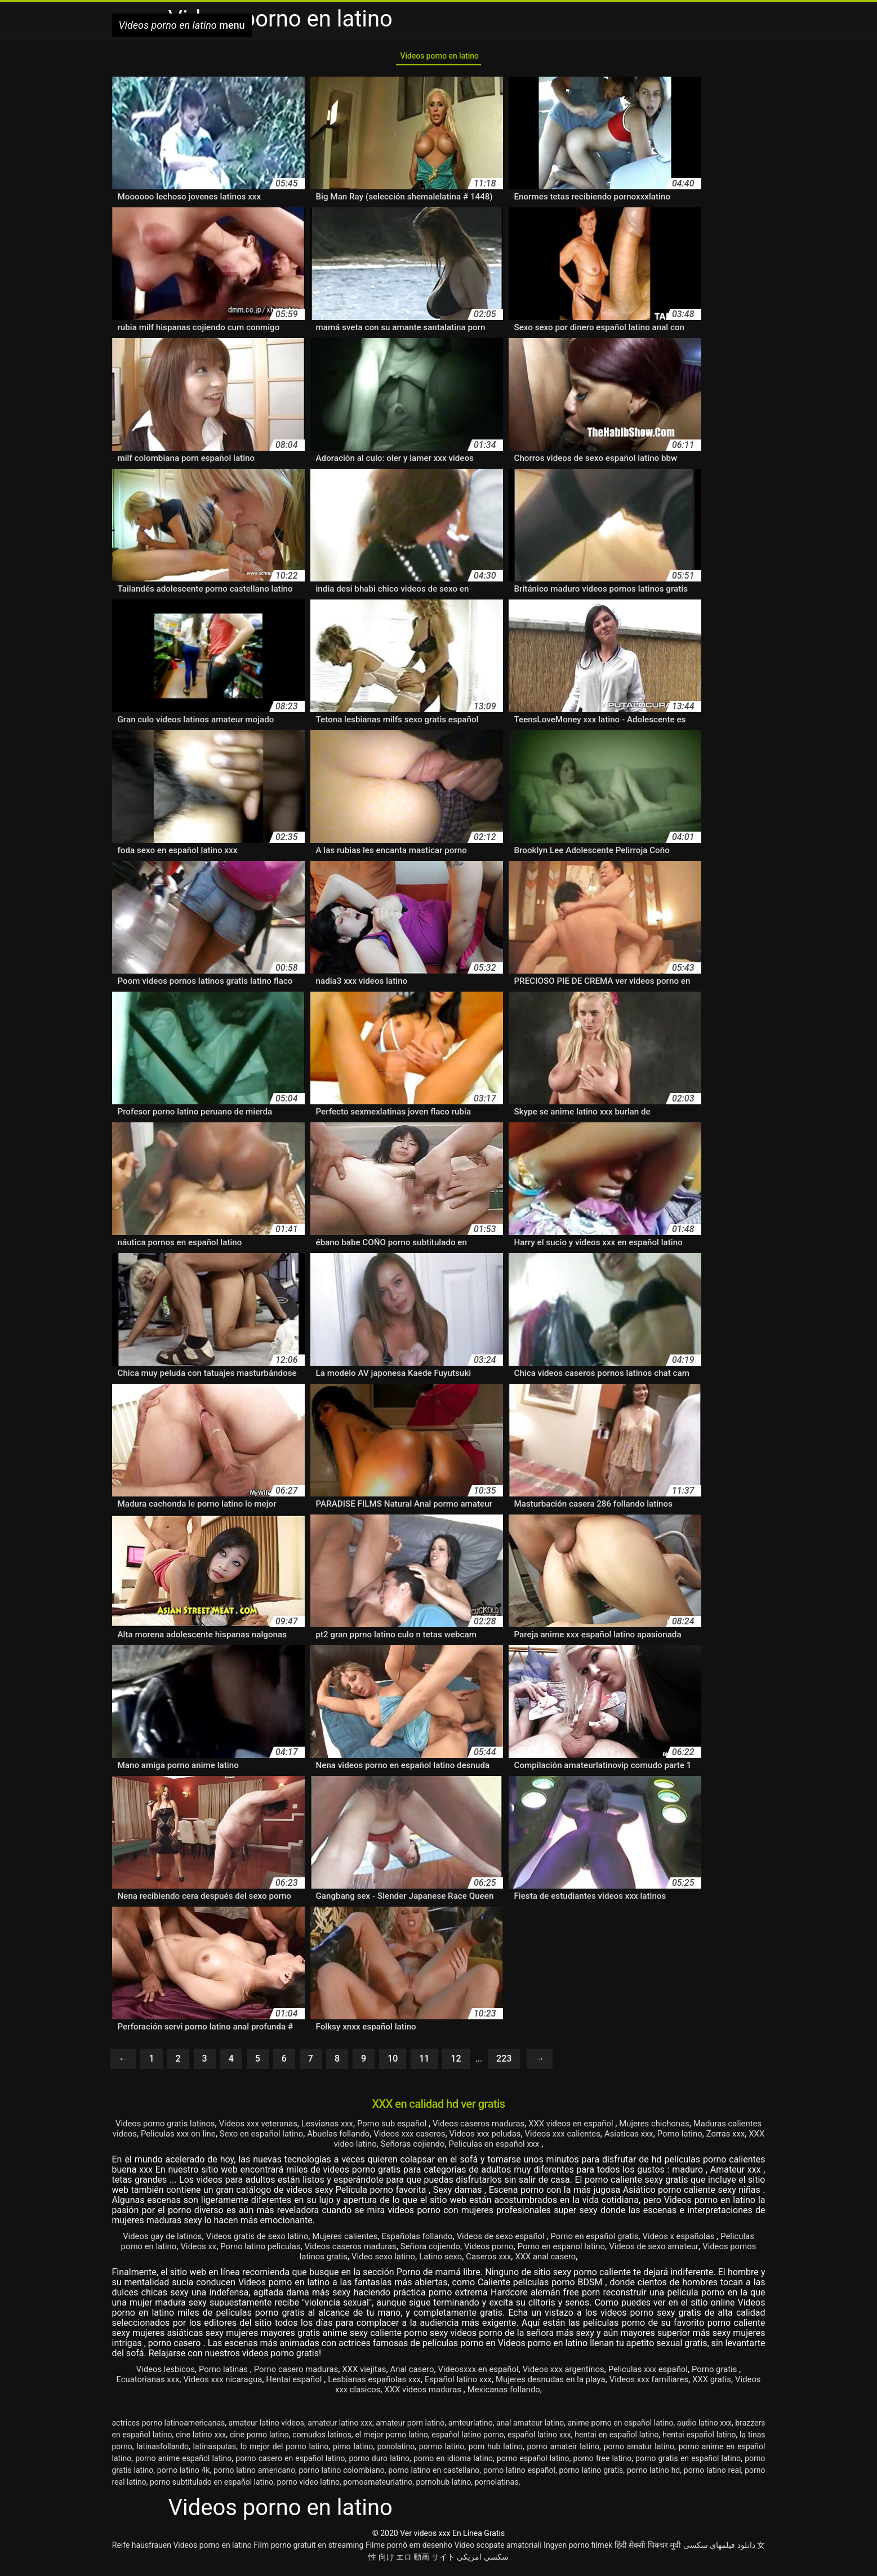 This screenshot has width=877, height=2576. What do you see at coordinates (482, 2561) in the screenshot?
I see `سكسي امريكي` at bounding box center [482, 2561].